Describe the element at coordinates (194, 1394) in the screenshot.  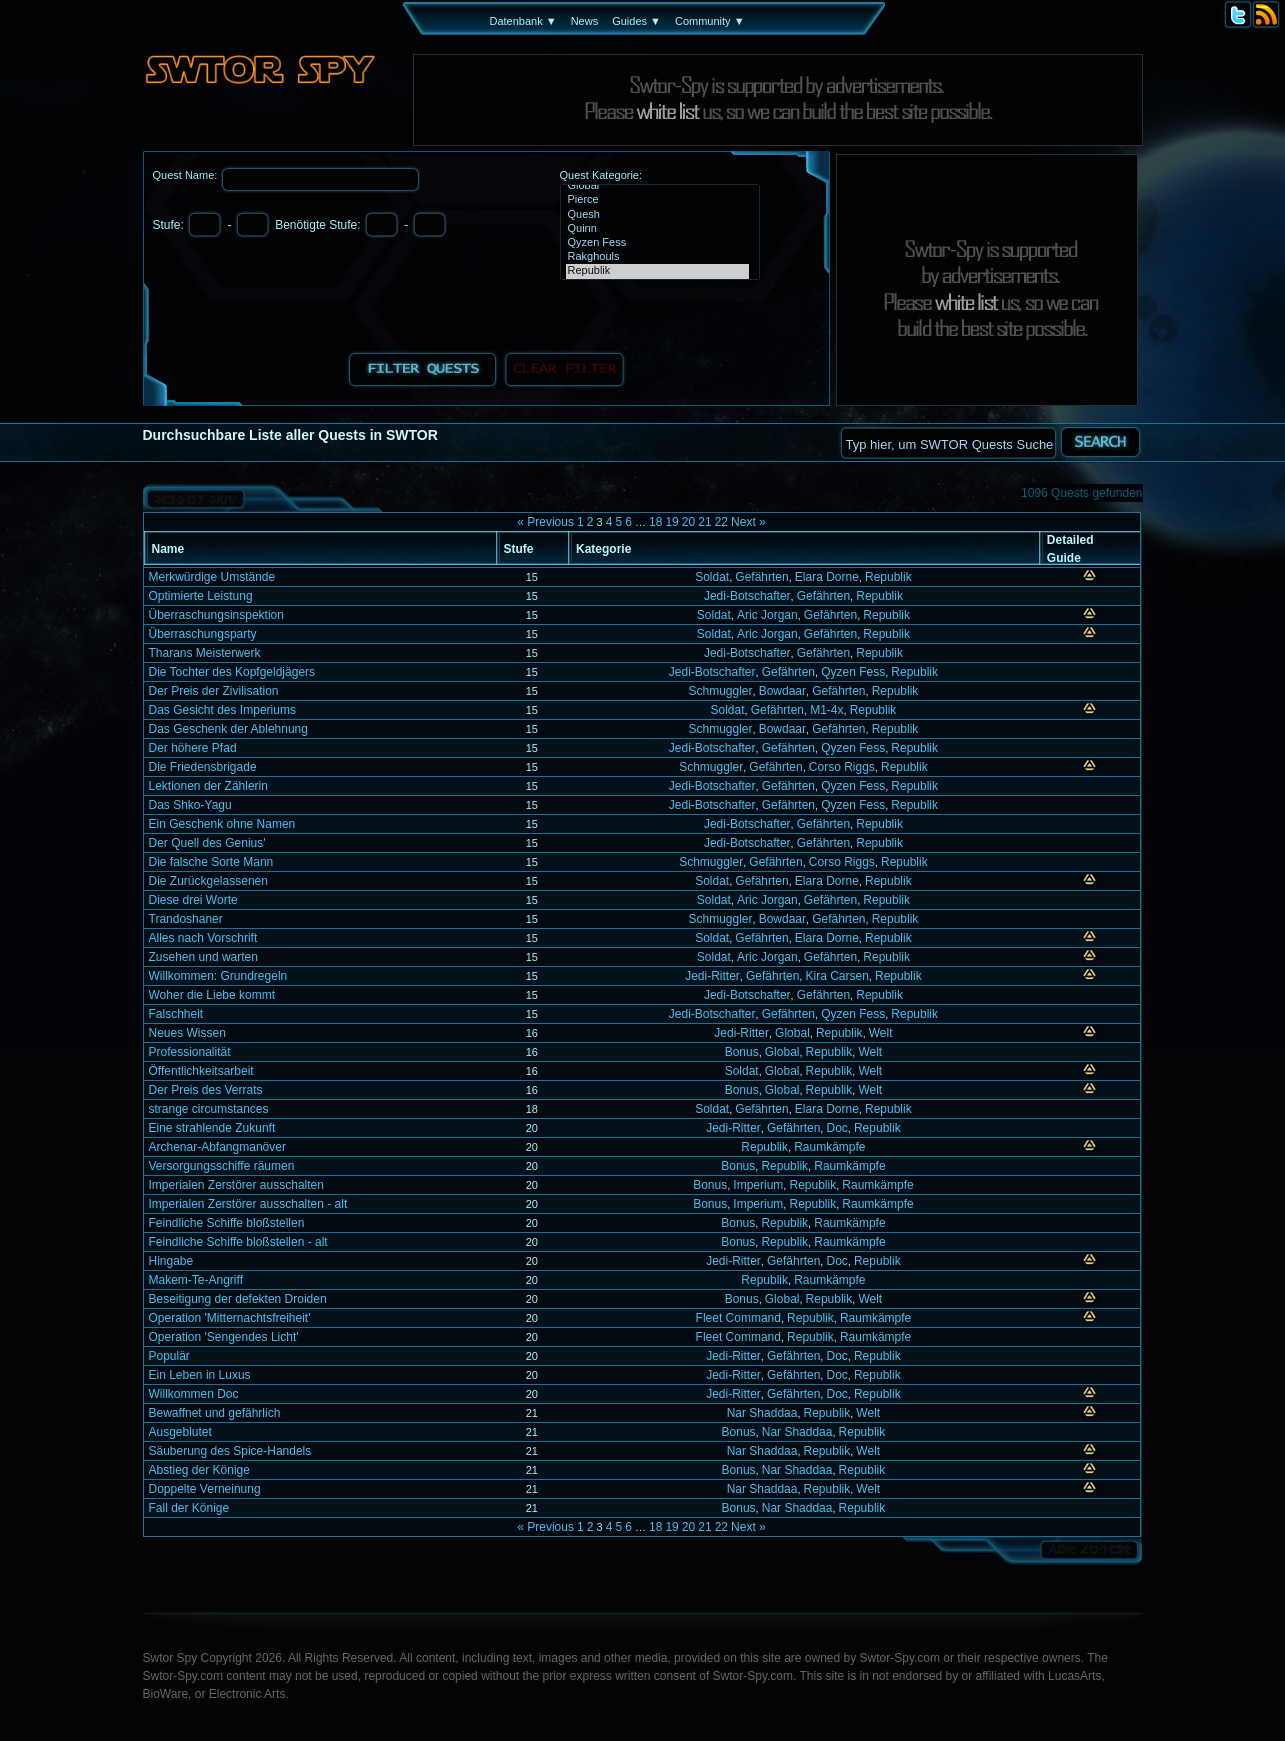
I see `Willkommen Doc` at that location.